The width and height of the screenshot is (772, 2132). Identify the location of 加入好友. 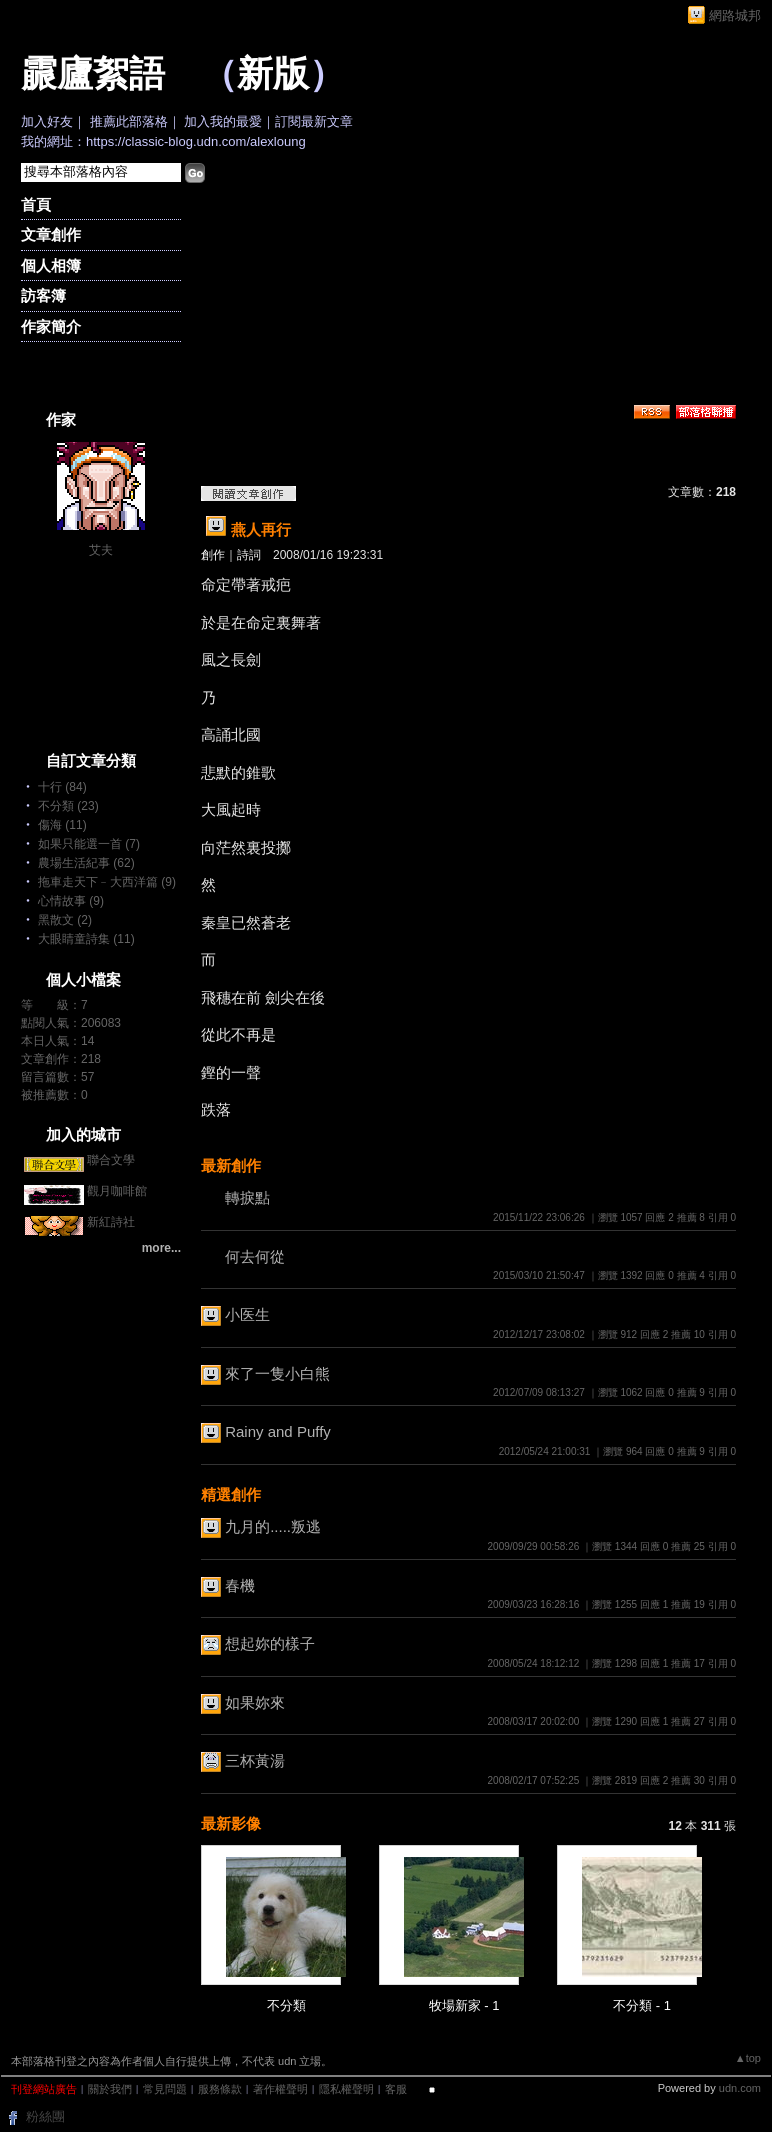
(47, 121).